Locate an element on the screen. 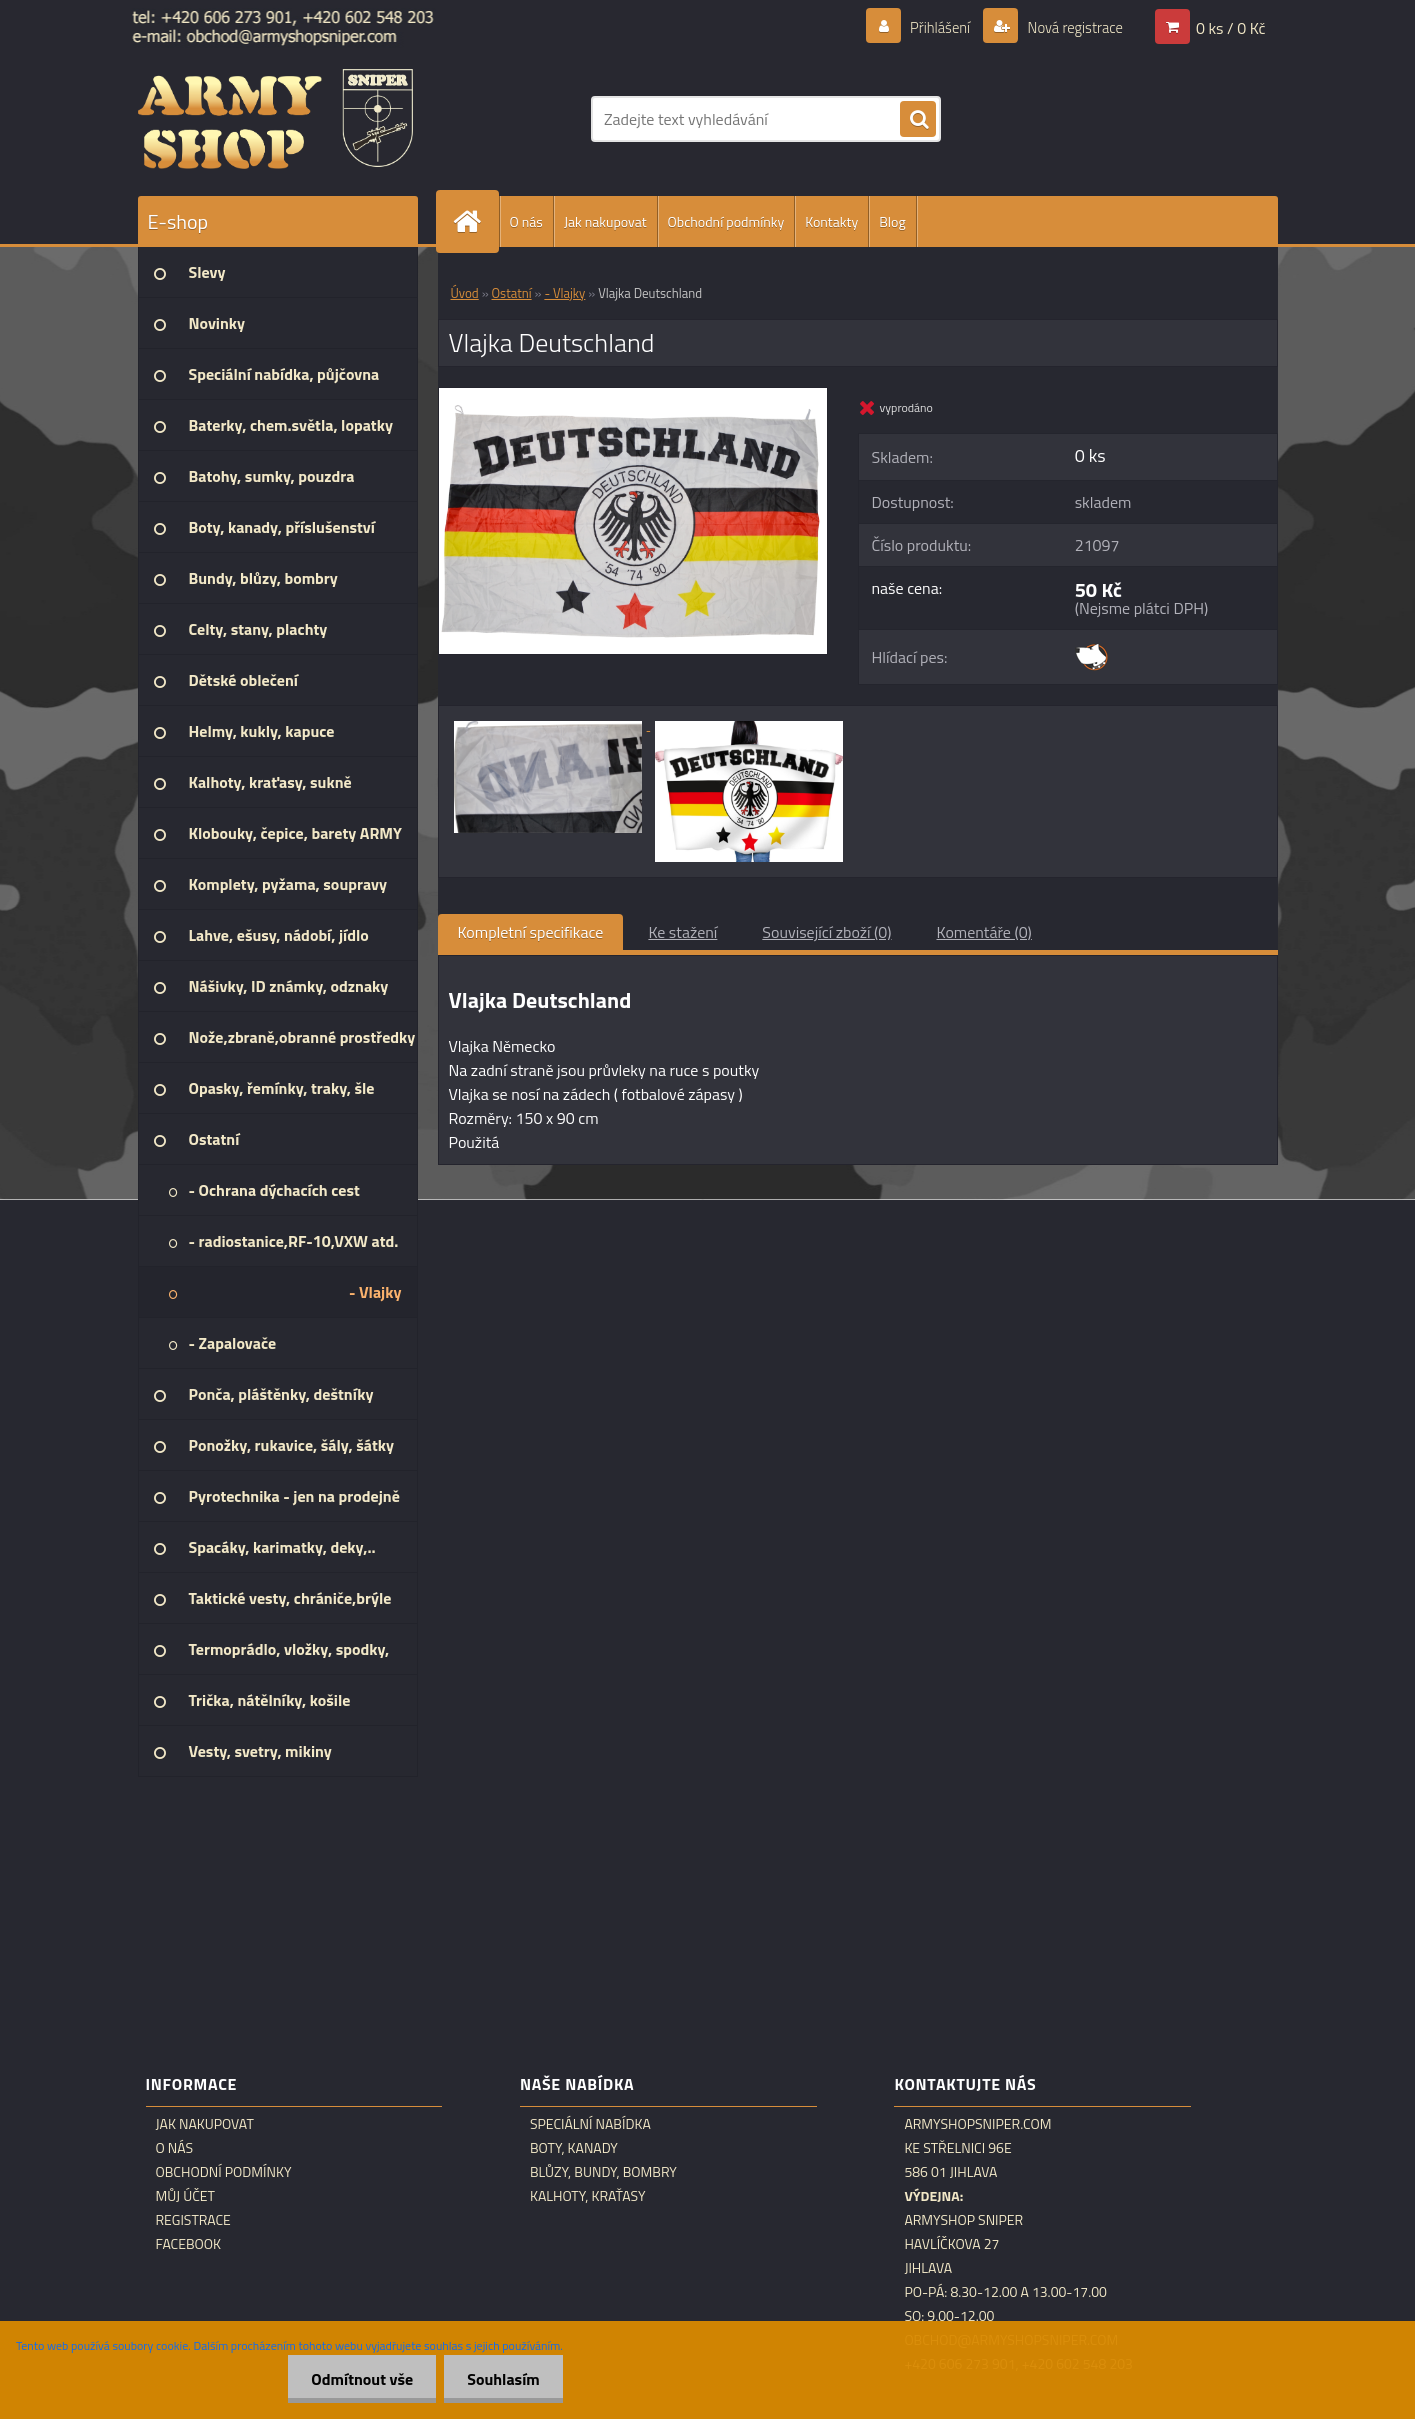 The height and width of the screenshot is (2419, 1415). [Logo] is located at coordinates (275, 119).